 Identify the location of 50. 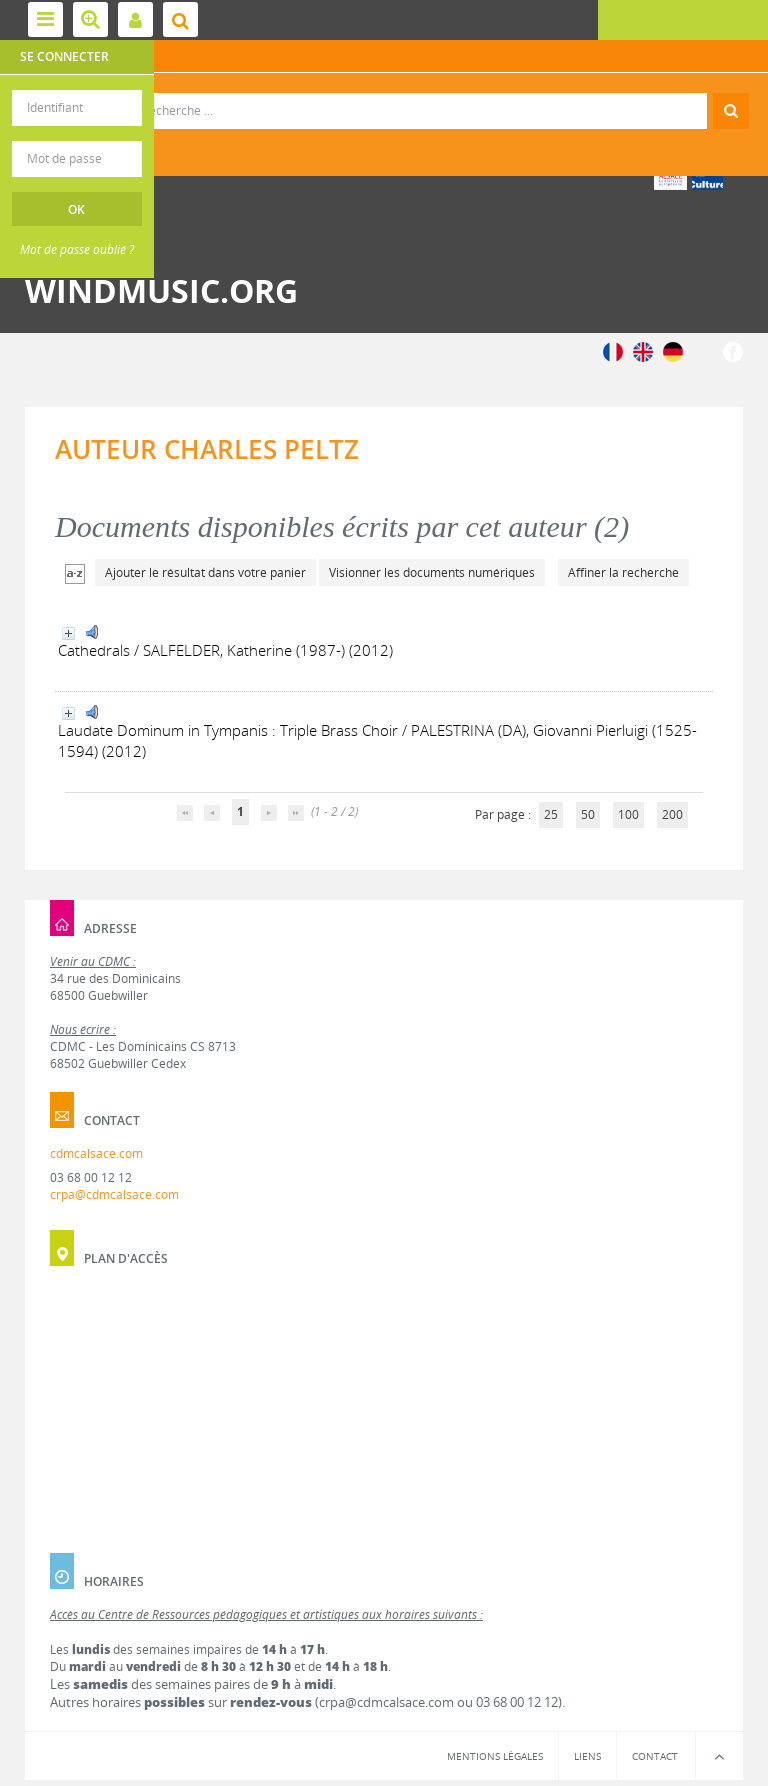
(588, 814).